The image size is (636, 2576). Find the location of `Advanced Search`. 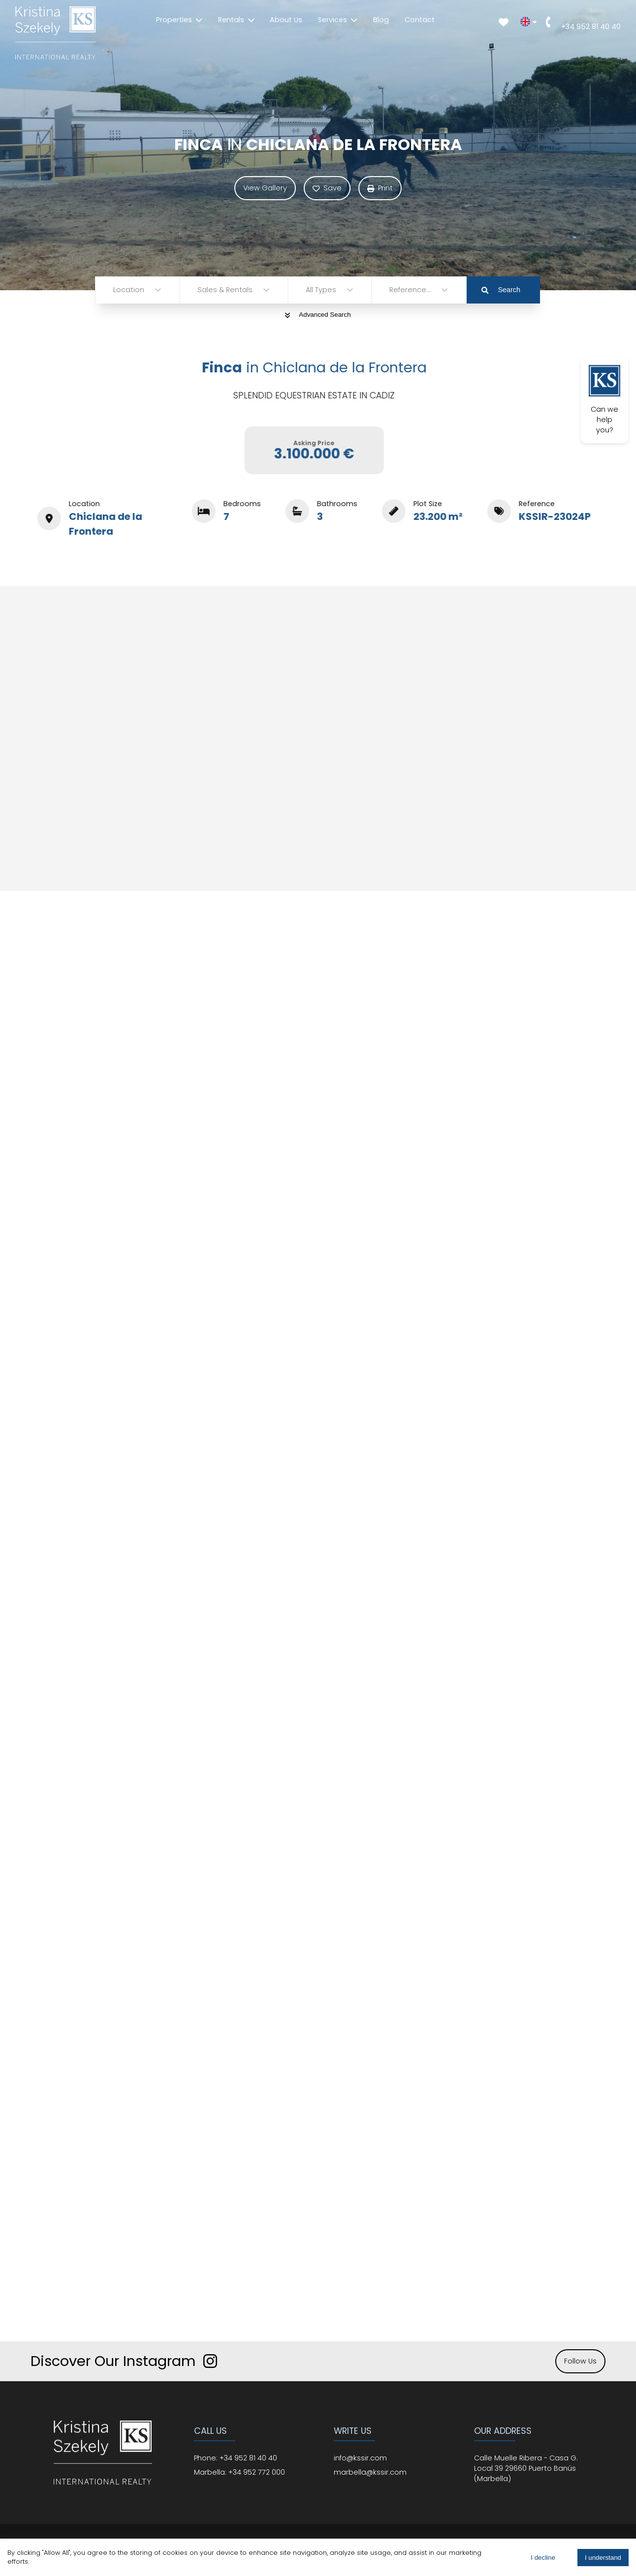

Advanced Search is located at coordinates (317, 314).